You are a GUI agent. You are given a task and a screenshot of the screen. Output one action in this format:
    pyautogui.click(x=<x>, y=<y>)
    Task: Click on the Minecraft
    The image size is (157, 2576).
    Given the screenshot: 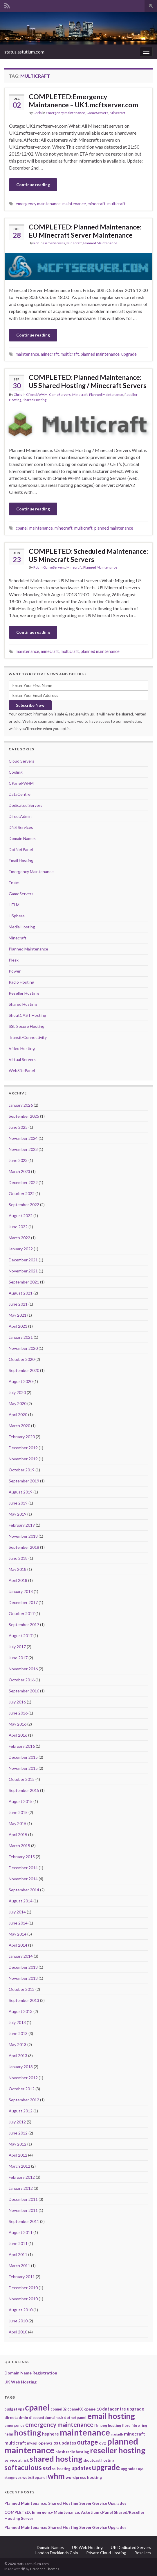 What is the action you would take?
    pyautogui.click(x=117, y=113)
    